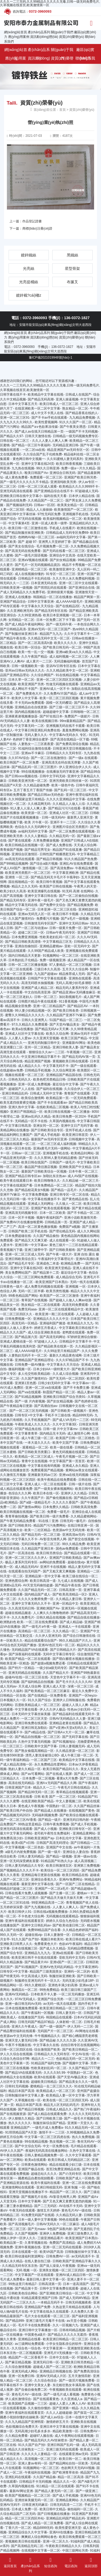 The width and height of the screenshot is (101, 2576). Describe the element at coordinates (80, 905) in the screenshot. I see `国产精品视频免费` at that location.